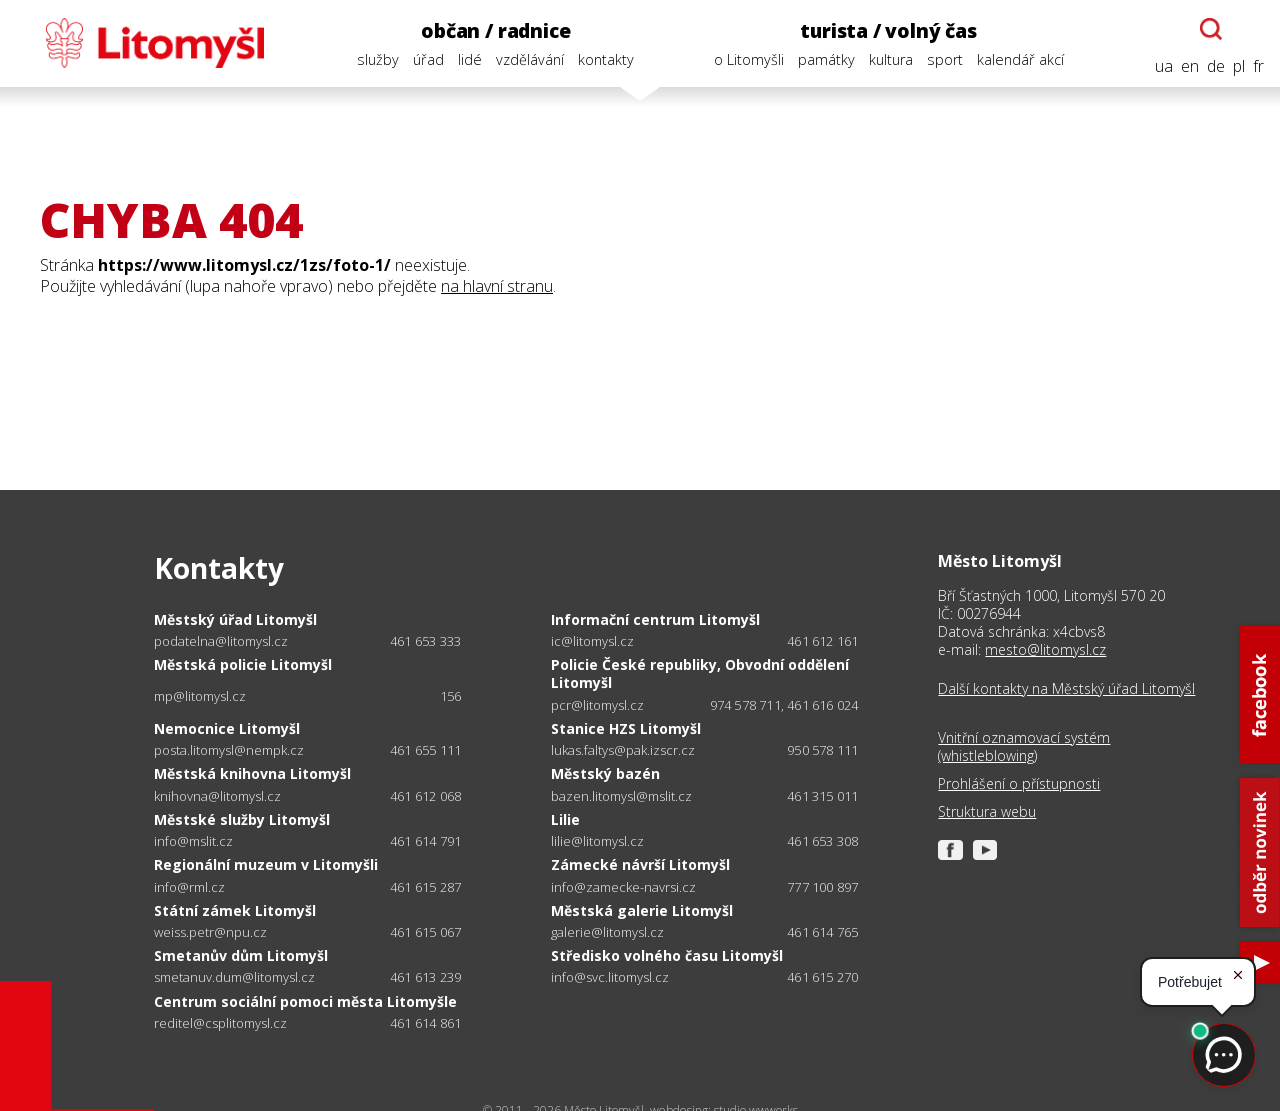 The image size is (1280, 1111). Describe the element at coordinates (700, 673) in the screenshot. I see `Policie České republiky, Obvodní oddělení Litomyšl` at that location.